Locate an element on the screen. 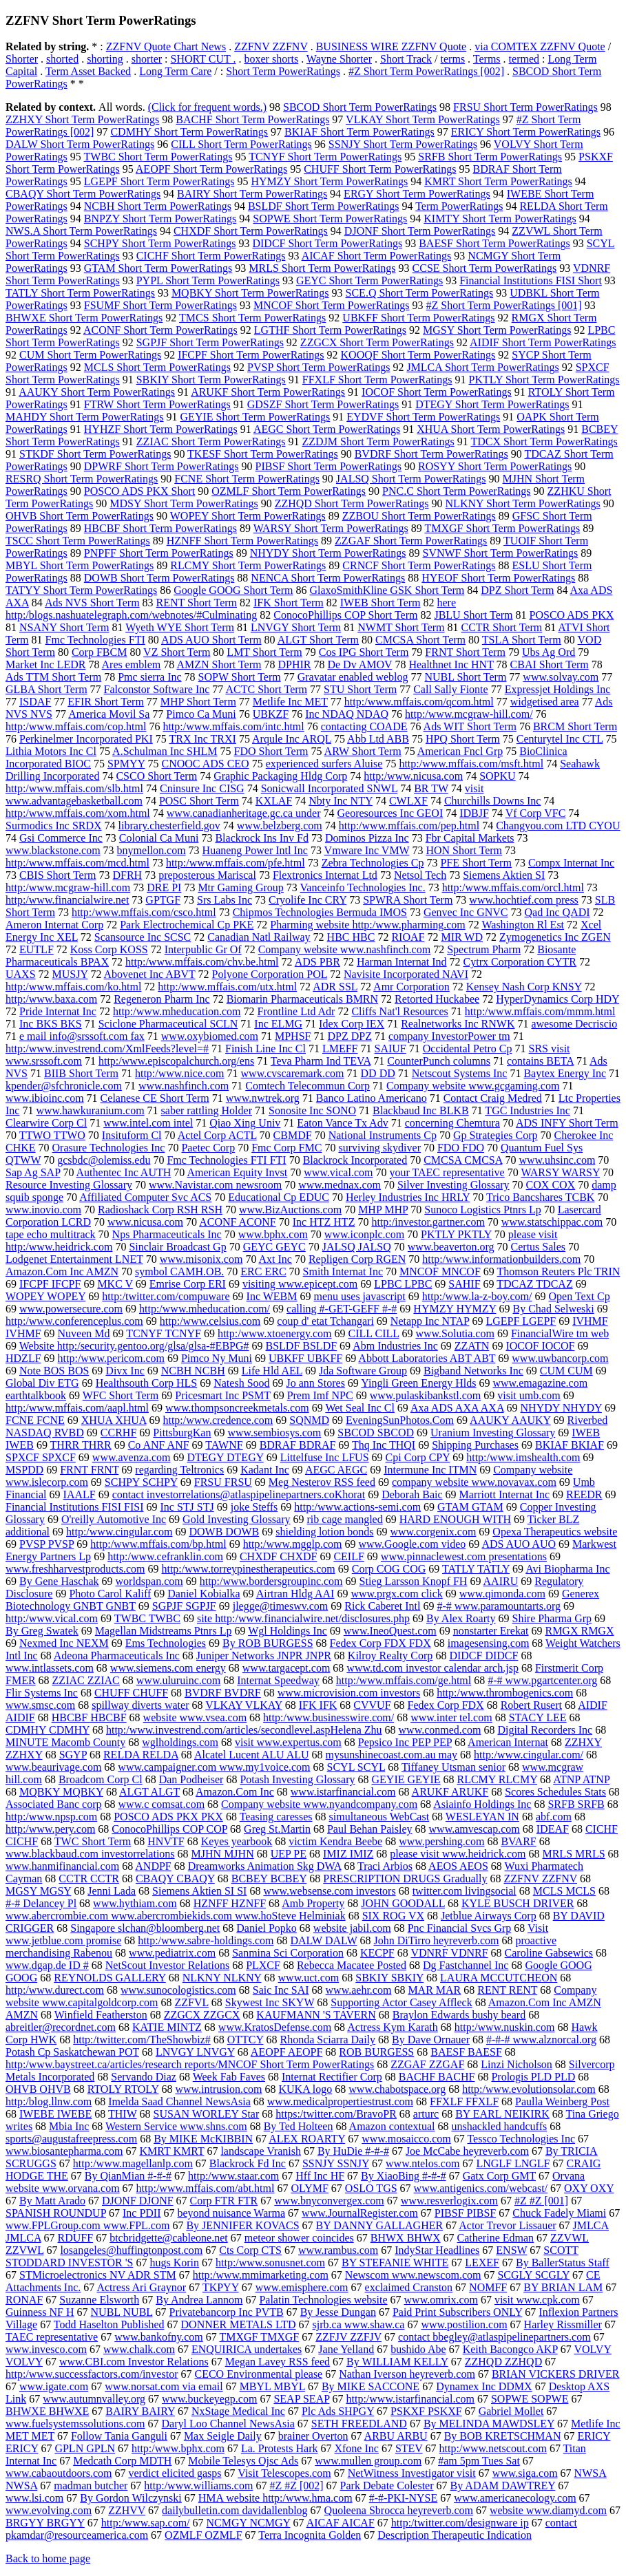 The height and width of the screenshot is (2576, 626). Jetblue Airways Corp is located at coordinates (488, 1916).